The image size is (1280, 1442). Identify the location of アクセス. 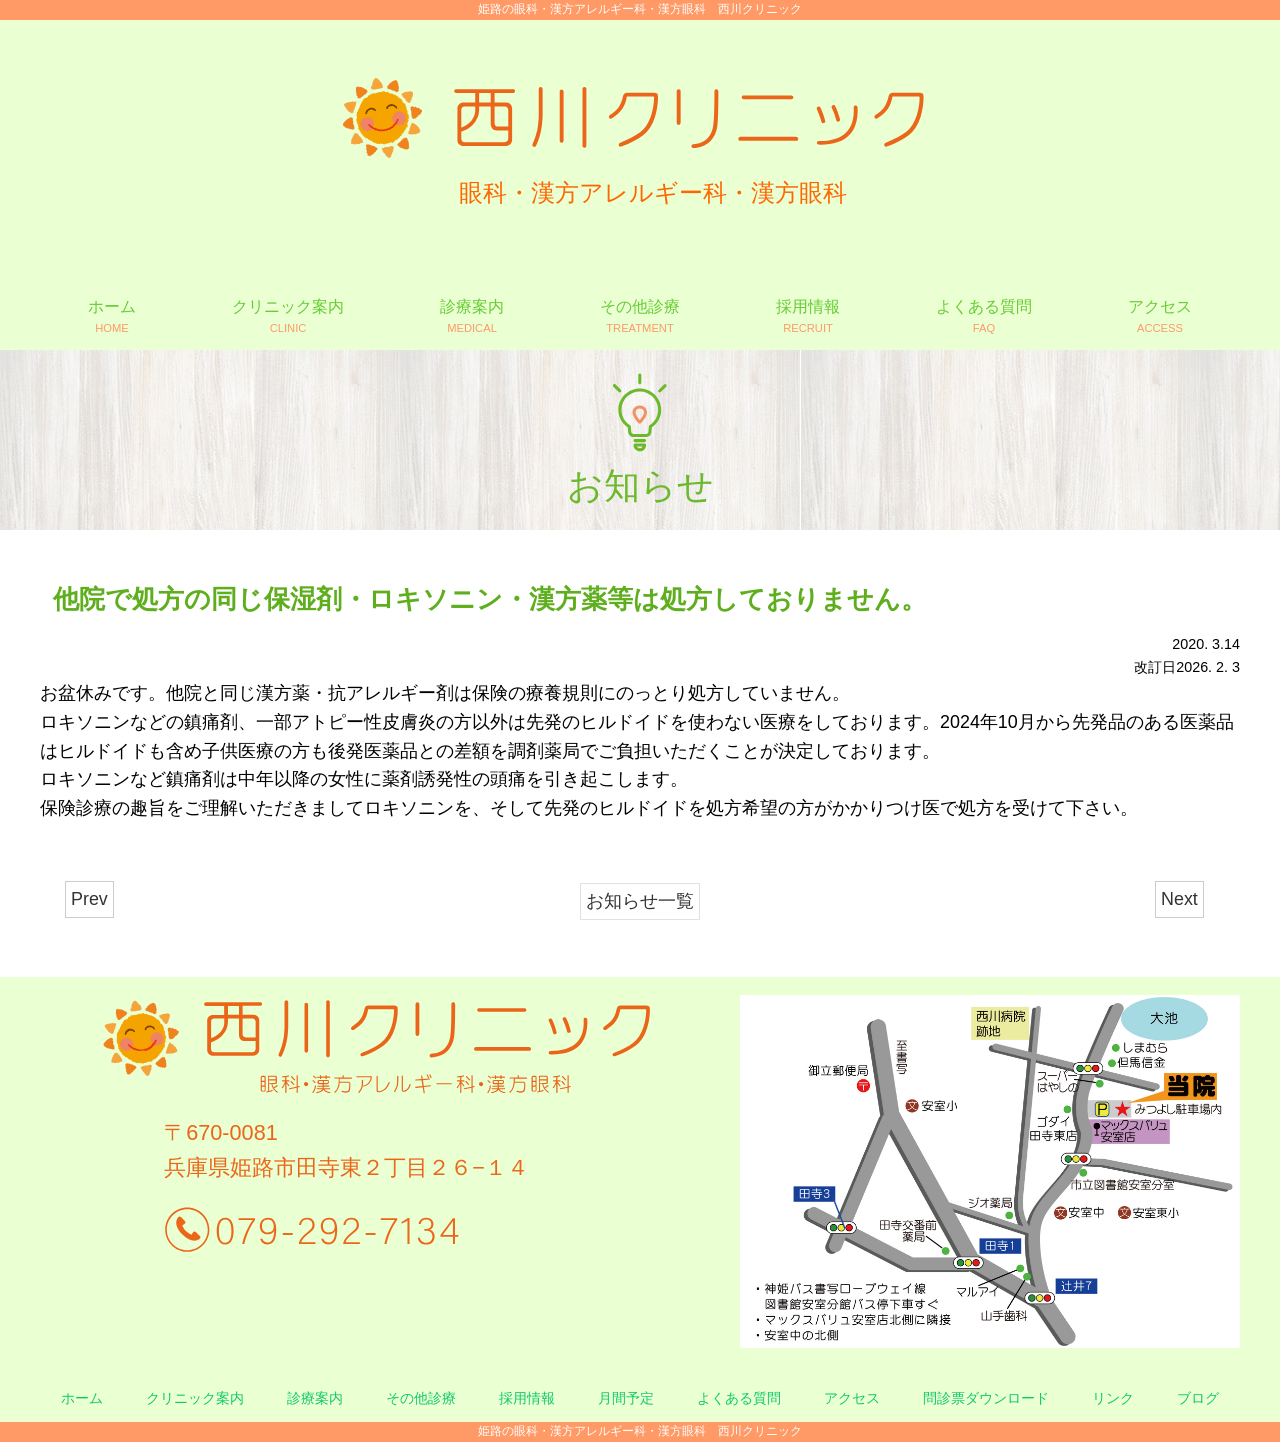
(852, 1398).